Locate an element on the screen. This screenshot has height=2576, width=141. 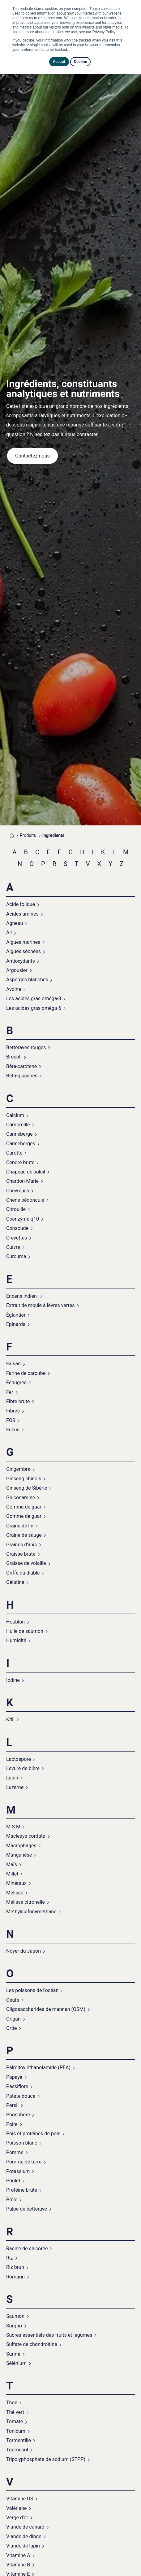
FOS is located at coordinates (10, 1420).